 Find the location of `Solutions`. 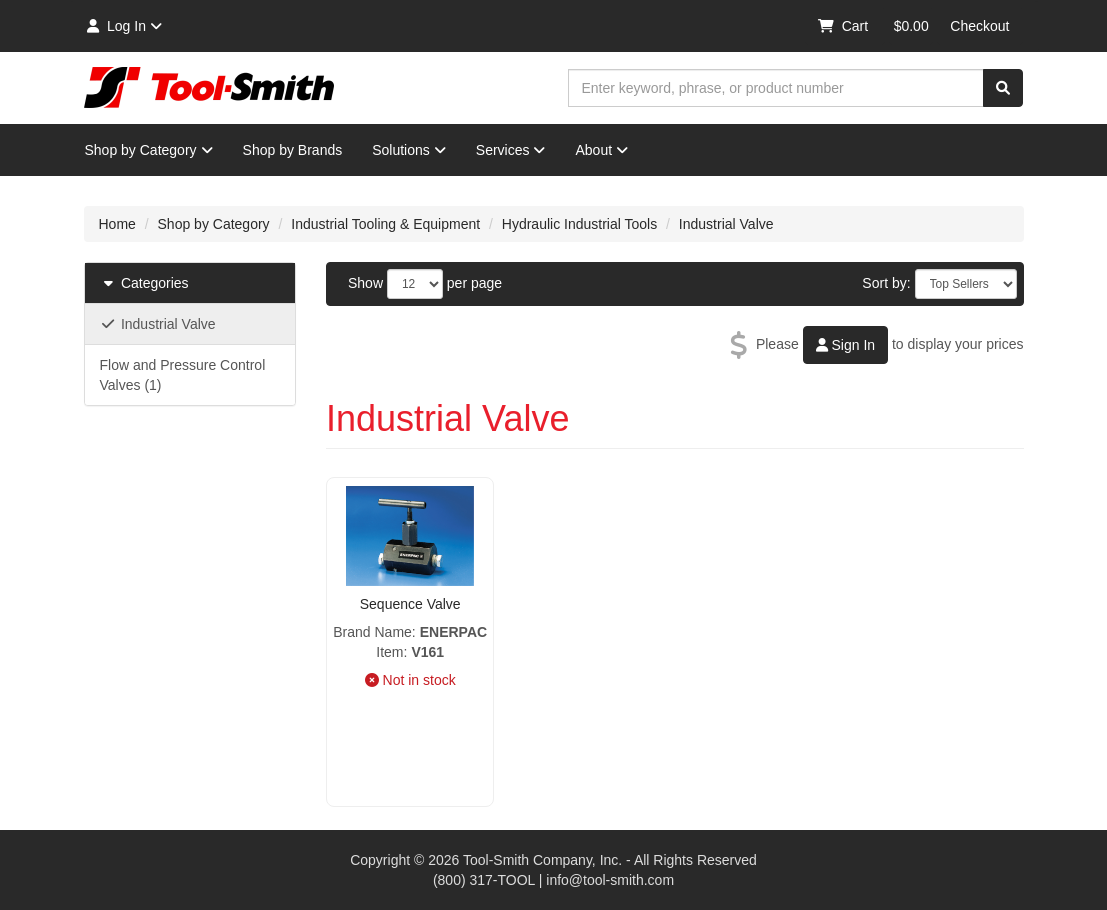

Solutions is located at coordinates (409, 150).